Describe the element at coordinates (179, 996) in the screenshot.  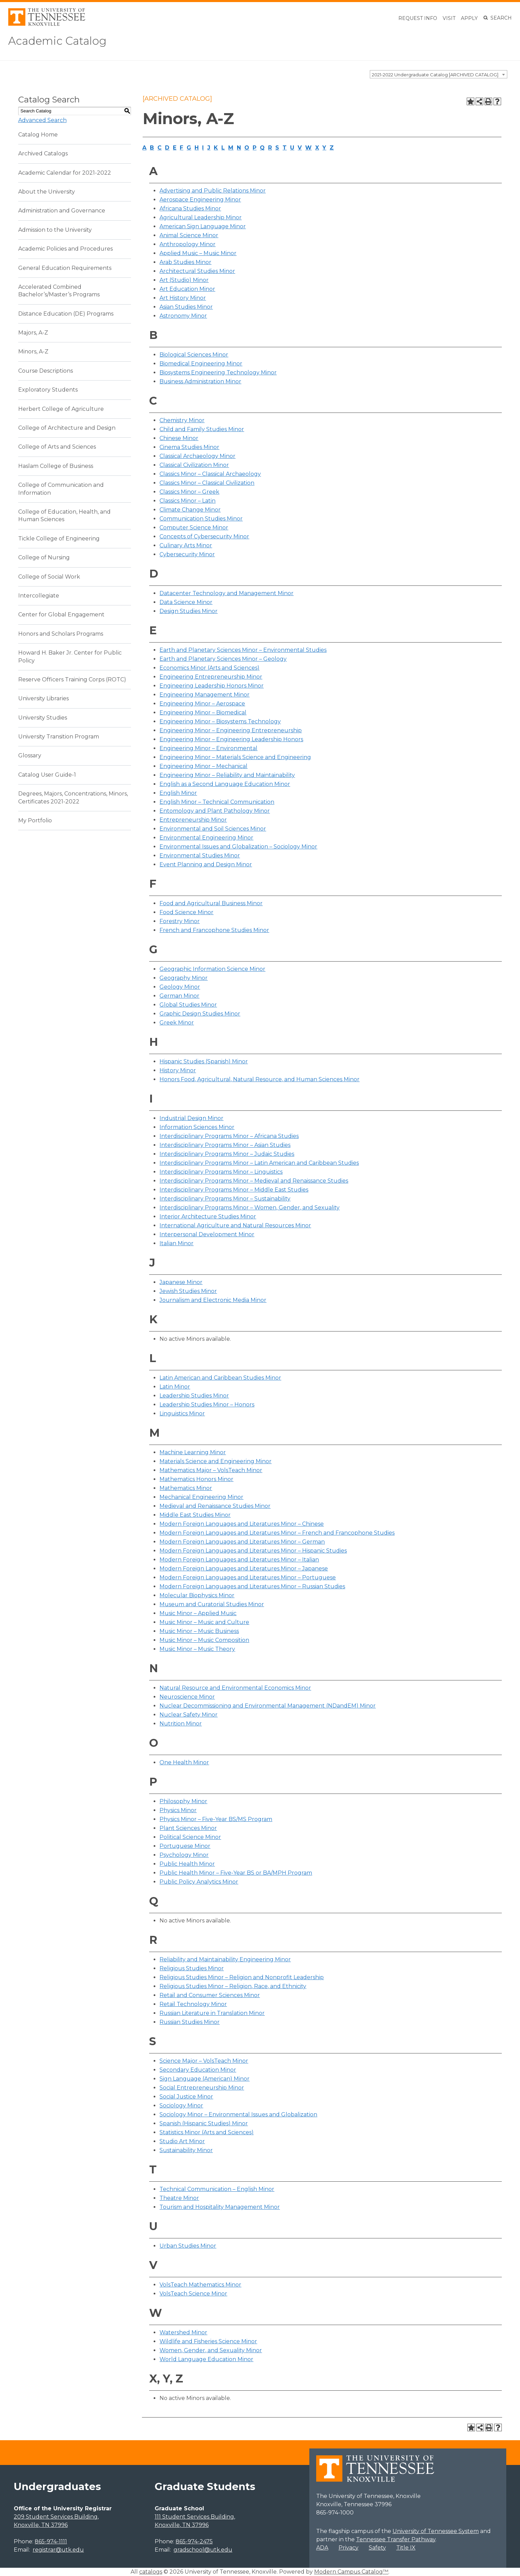
I see `German Minor` at that location.